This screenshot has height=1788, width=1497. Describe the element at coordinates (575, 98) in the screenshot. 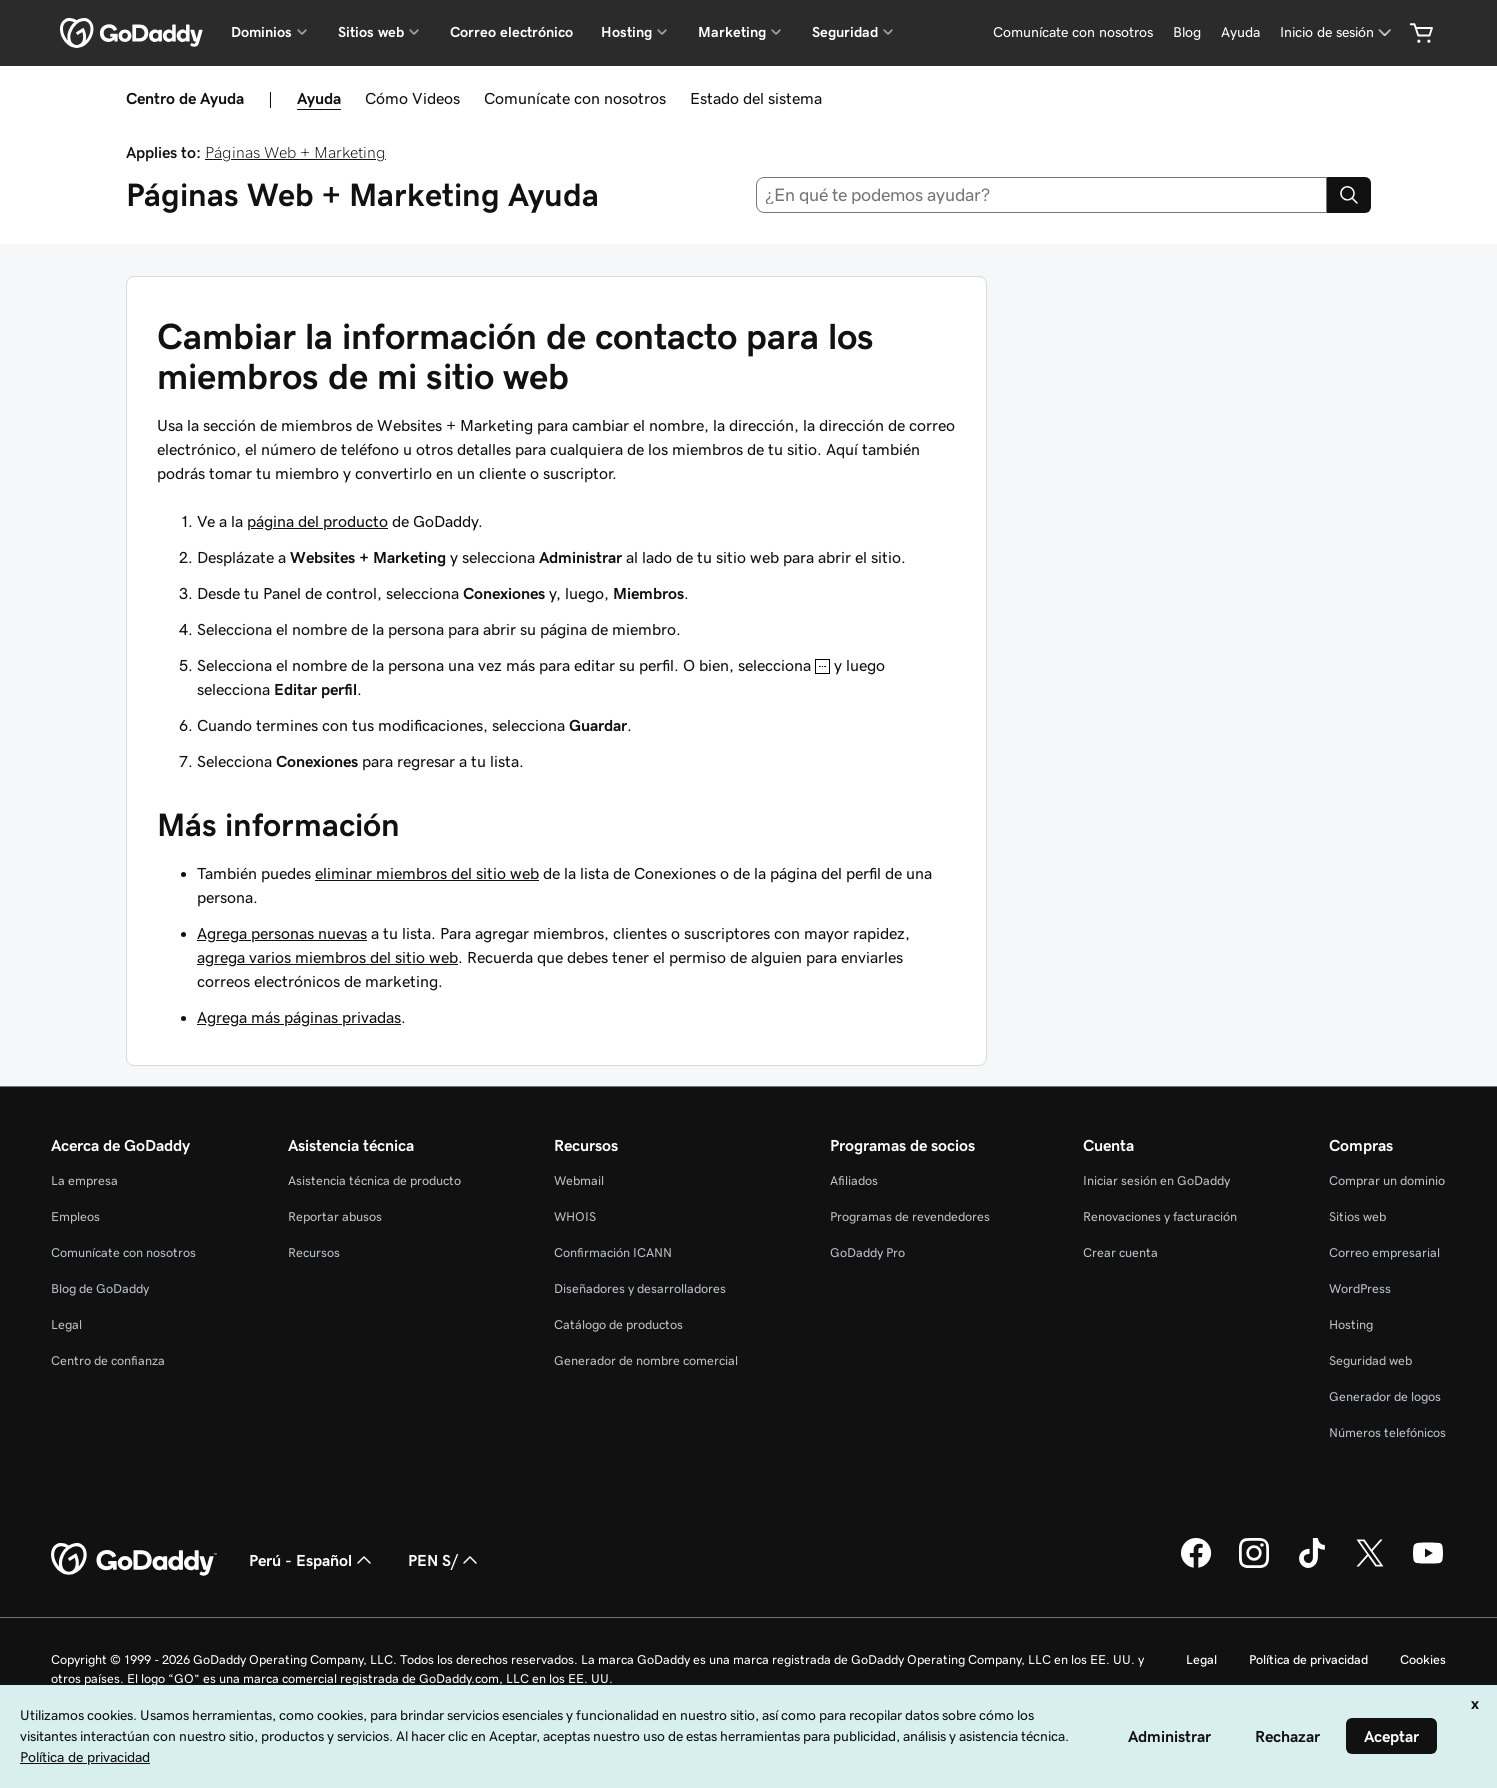

I see `Comunícate con nosotros` at that location.